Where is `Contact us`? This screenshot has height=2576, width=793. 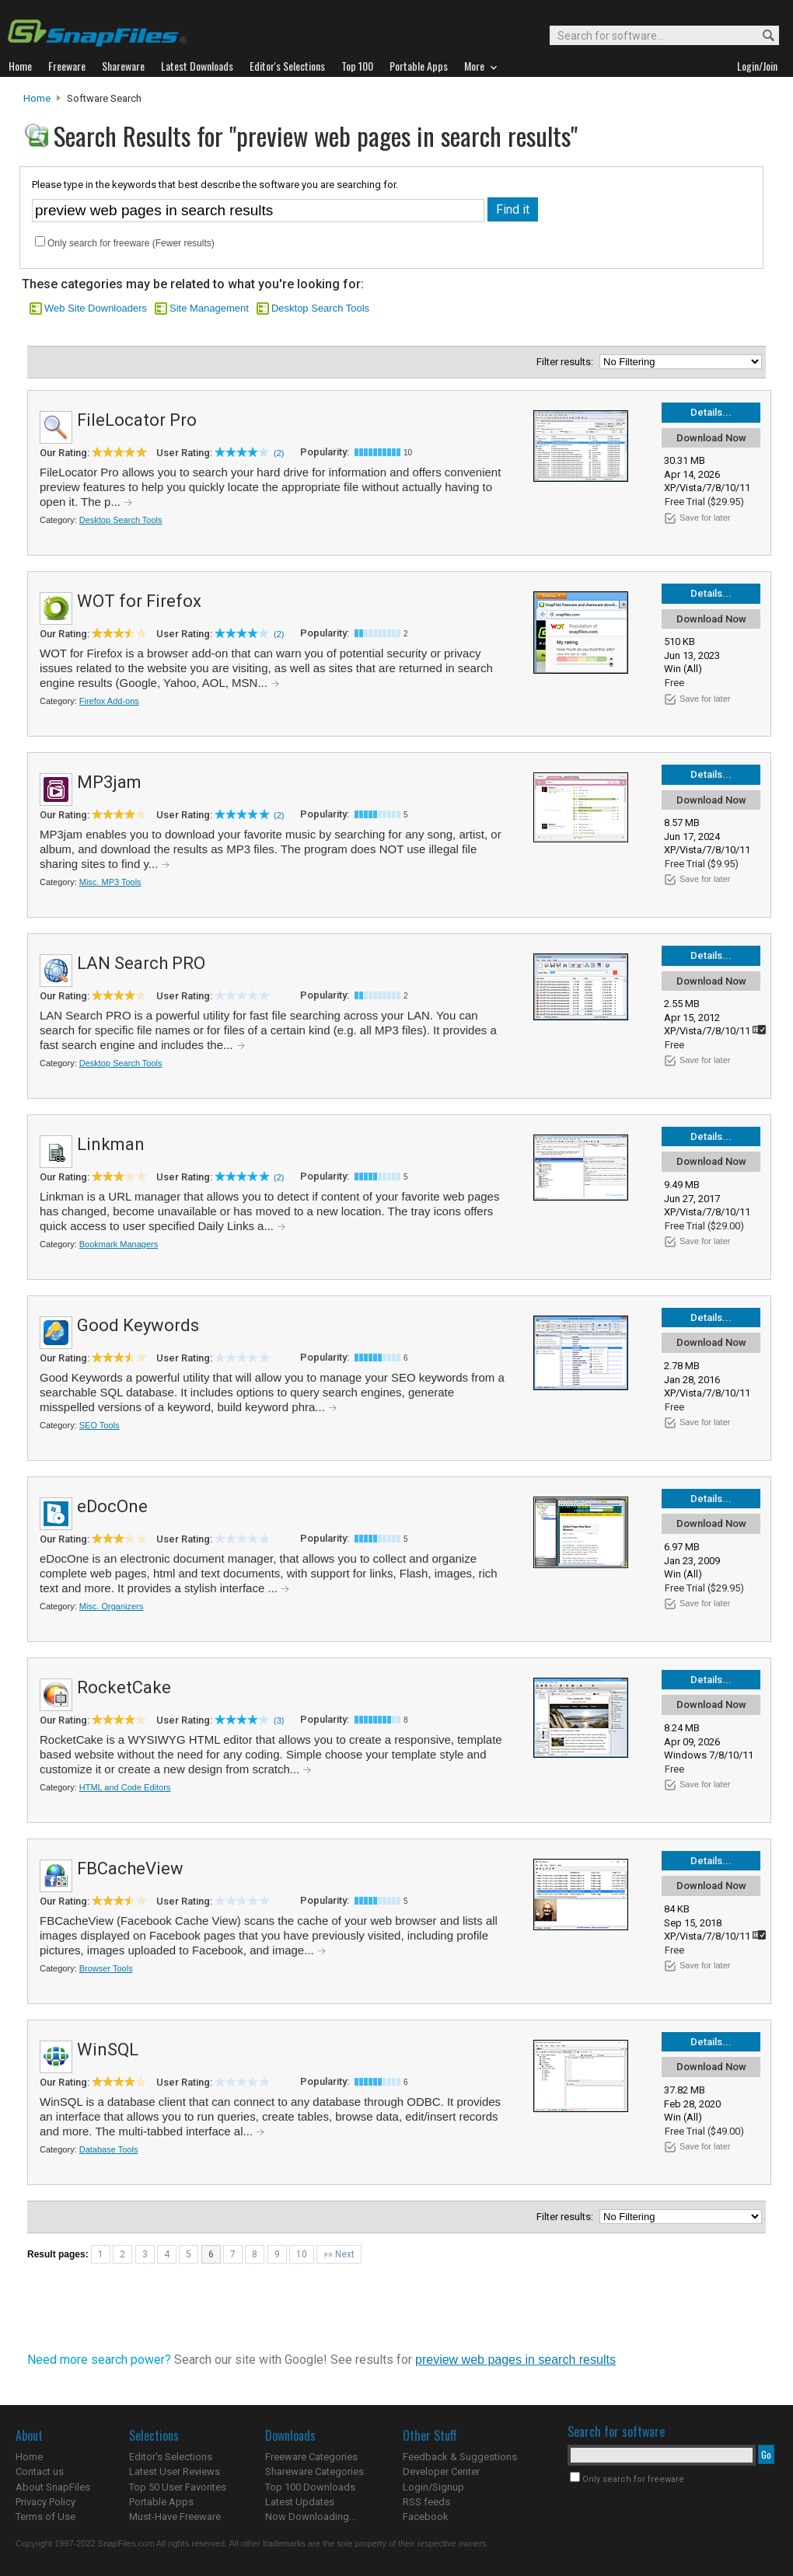 Contact us is located at coordinates (40, 2471).